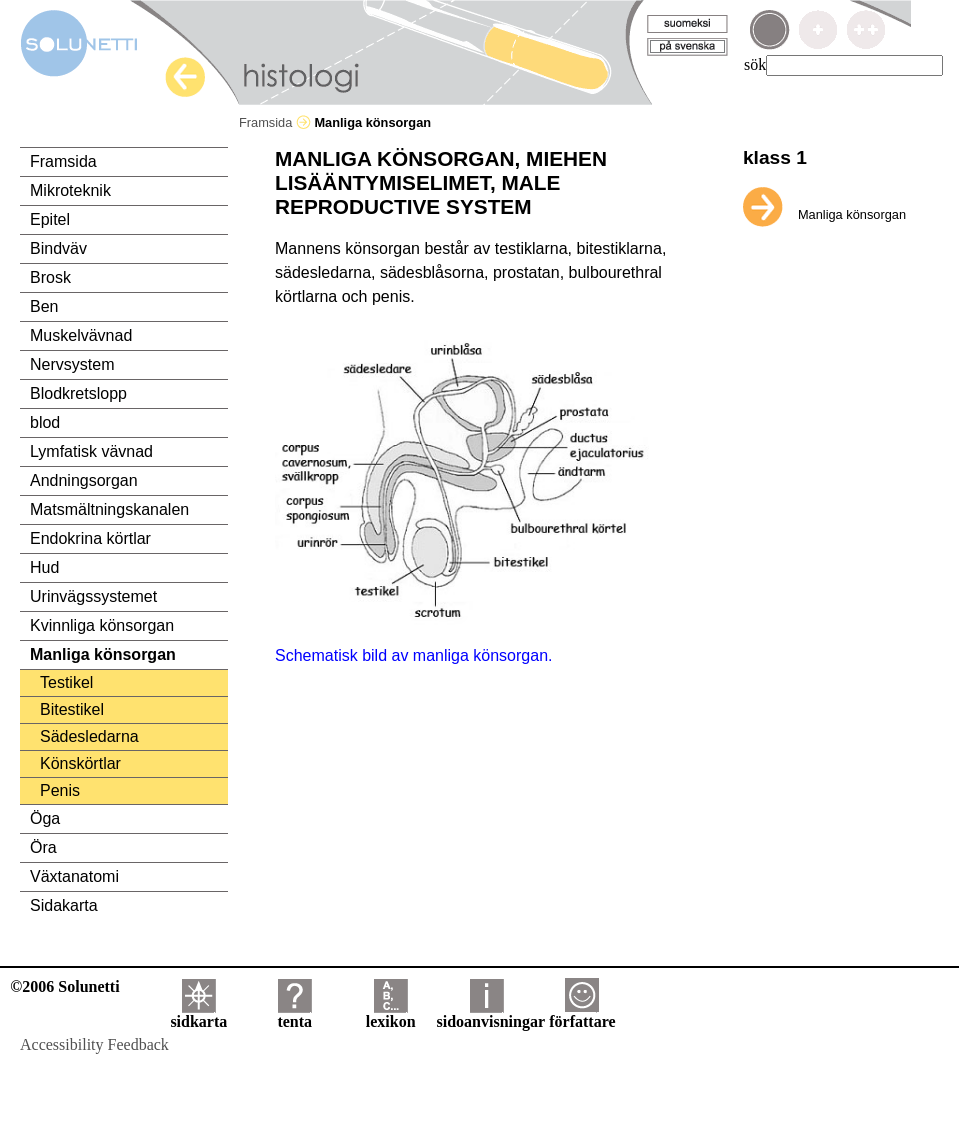 The width and height of the screenshot is (959, 1126). Describe the element at coordinates (50, 277) in the screenshot. I see `Brosk` at that location.